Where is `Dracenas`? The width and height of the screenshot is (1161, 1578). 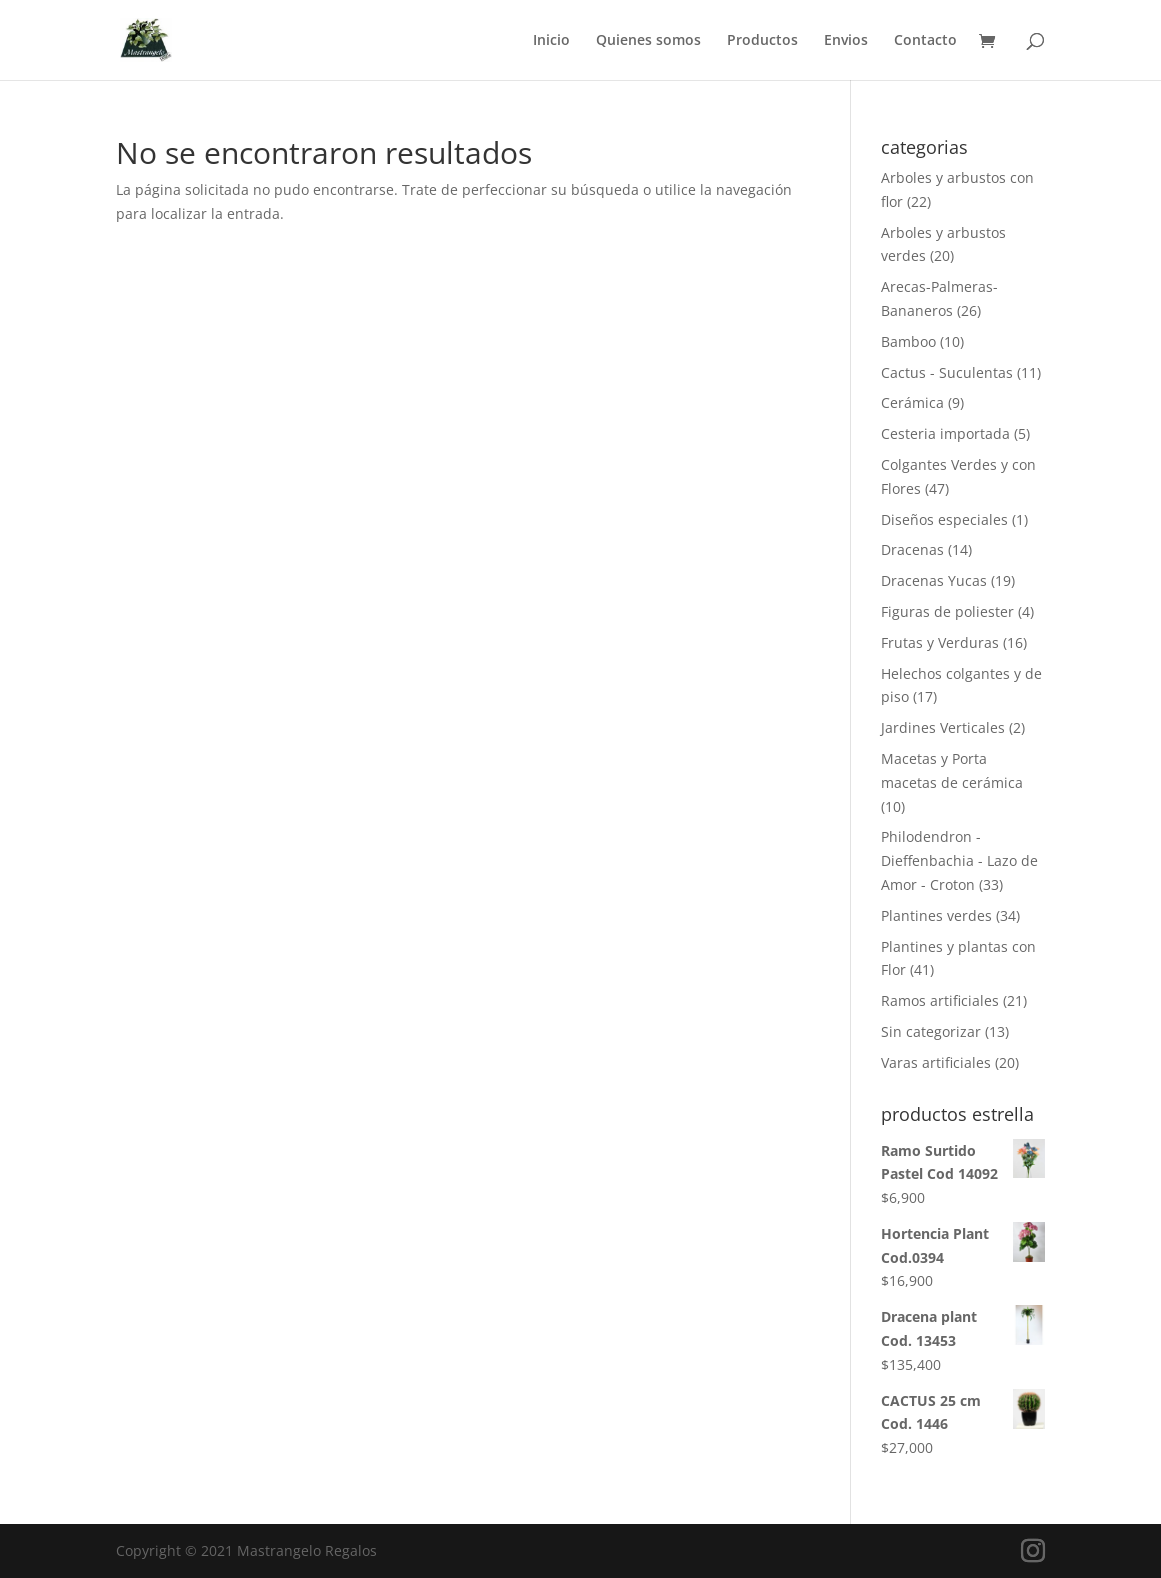
Dracenas is located at coordinates (912, 549).